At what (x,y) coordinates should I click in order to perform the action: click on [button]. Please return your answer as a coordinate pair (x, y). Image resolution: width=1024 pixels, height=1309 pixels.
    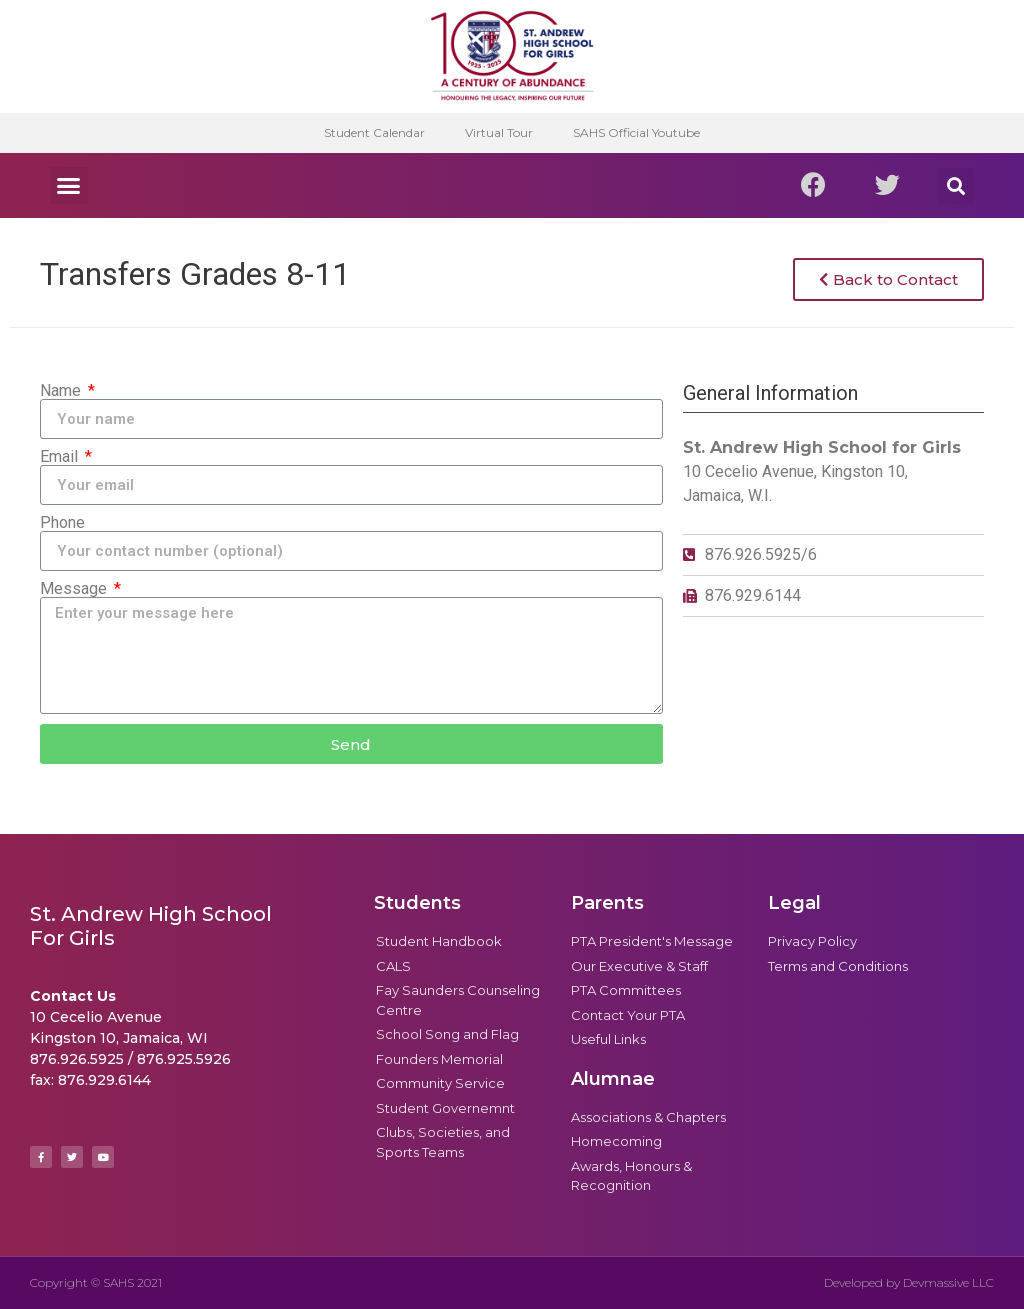
    Looking at the image, I should click on (69, 186).